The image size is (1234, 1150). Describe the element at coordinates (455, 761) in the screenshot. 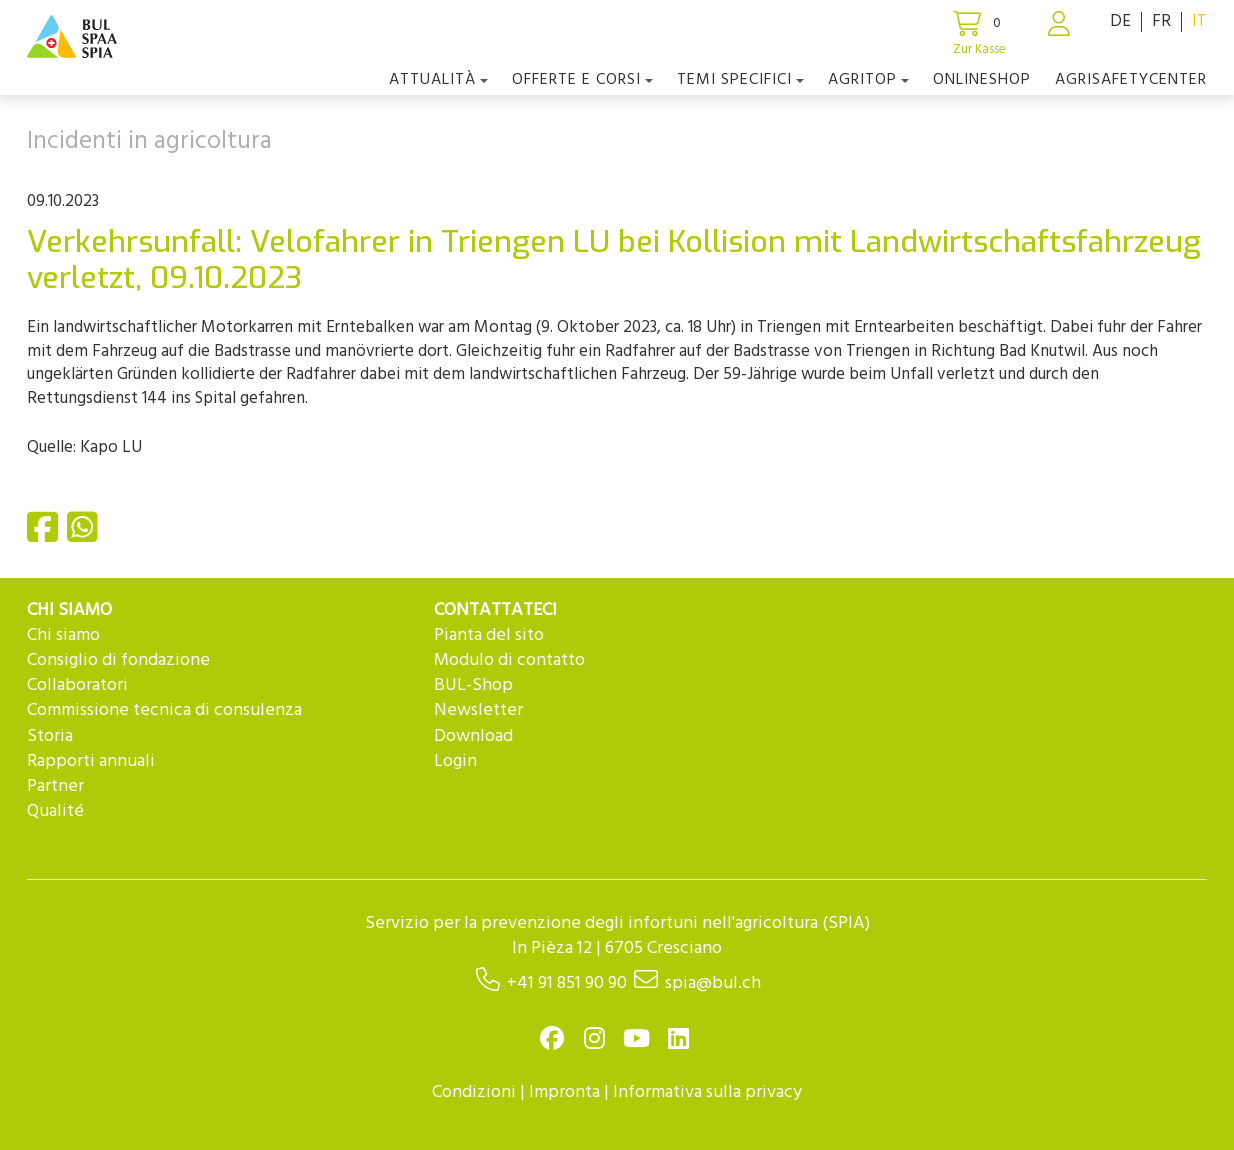

I see `Login` at that location.